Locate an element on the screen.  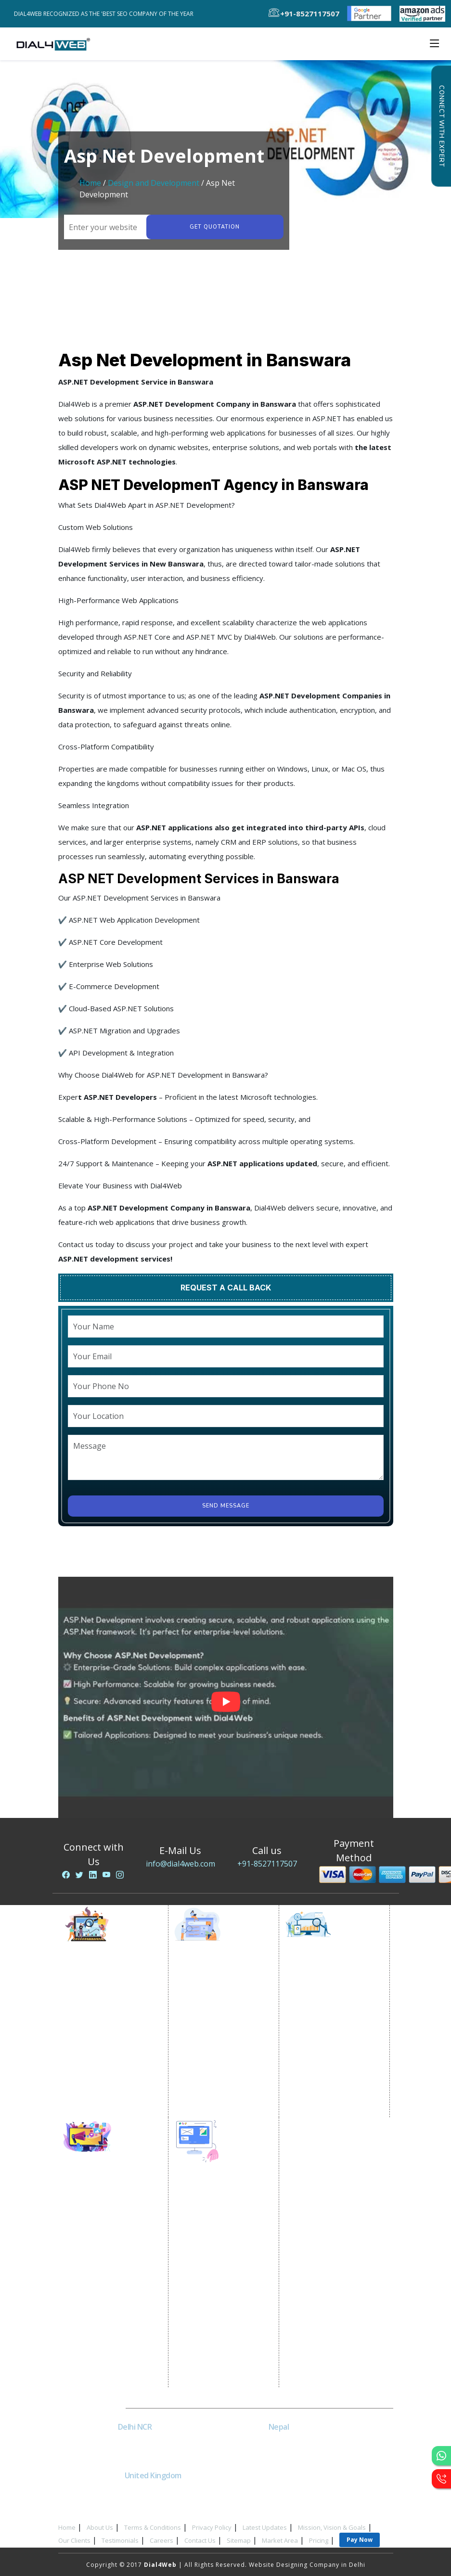
E Commerce Website Designing is located at coordinates (216, 2255).